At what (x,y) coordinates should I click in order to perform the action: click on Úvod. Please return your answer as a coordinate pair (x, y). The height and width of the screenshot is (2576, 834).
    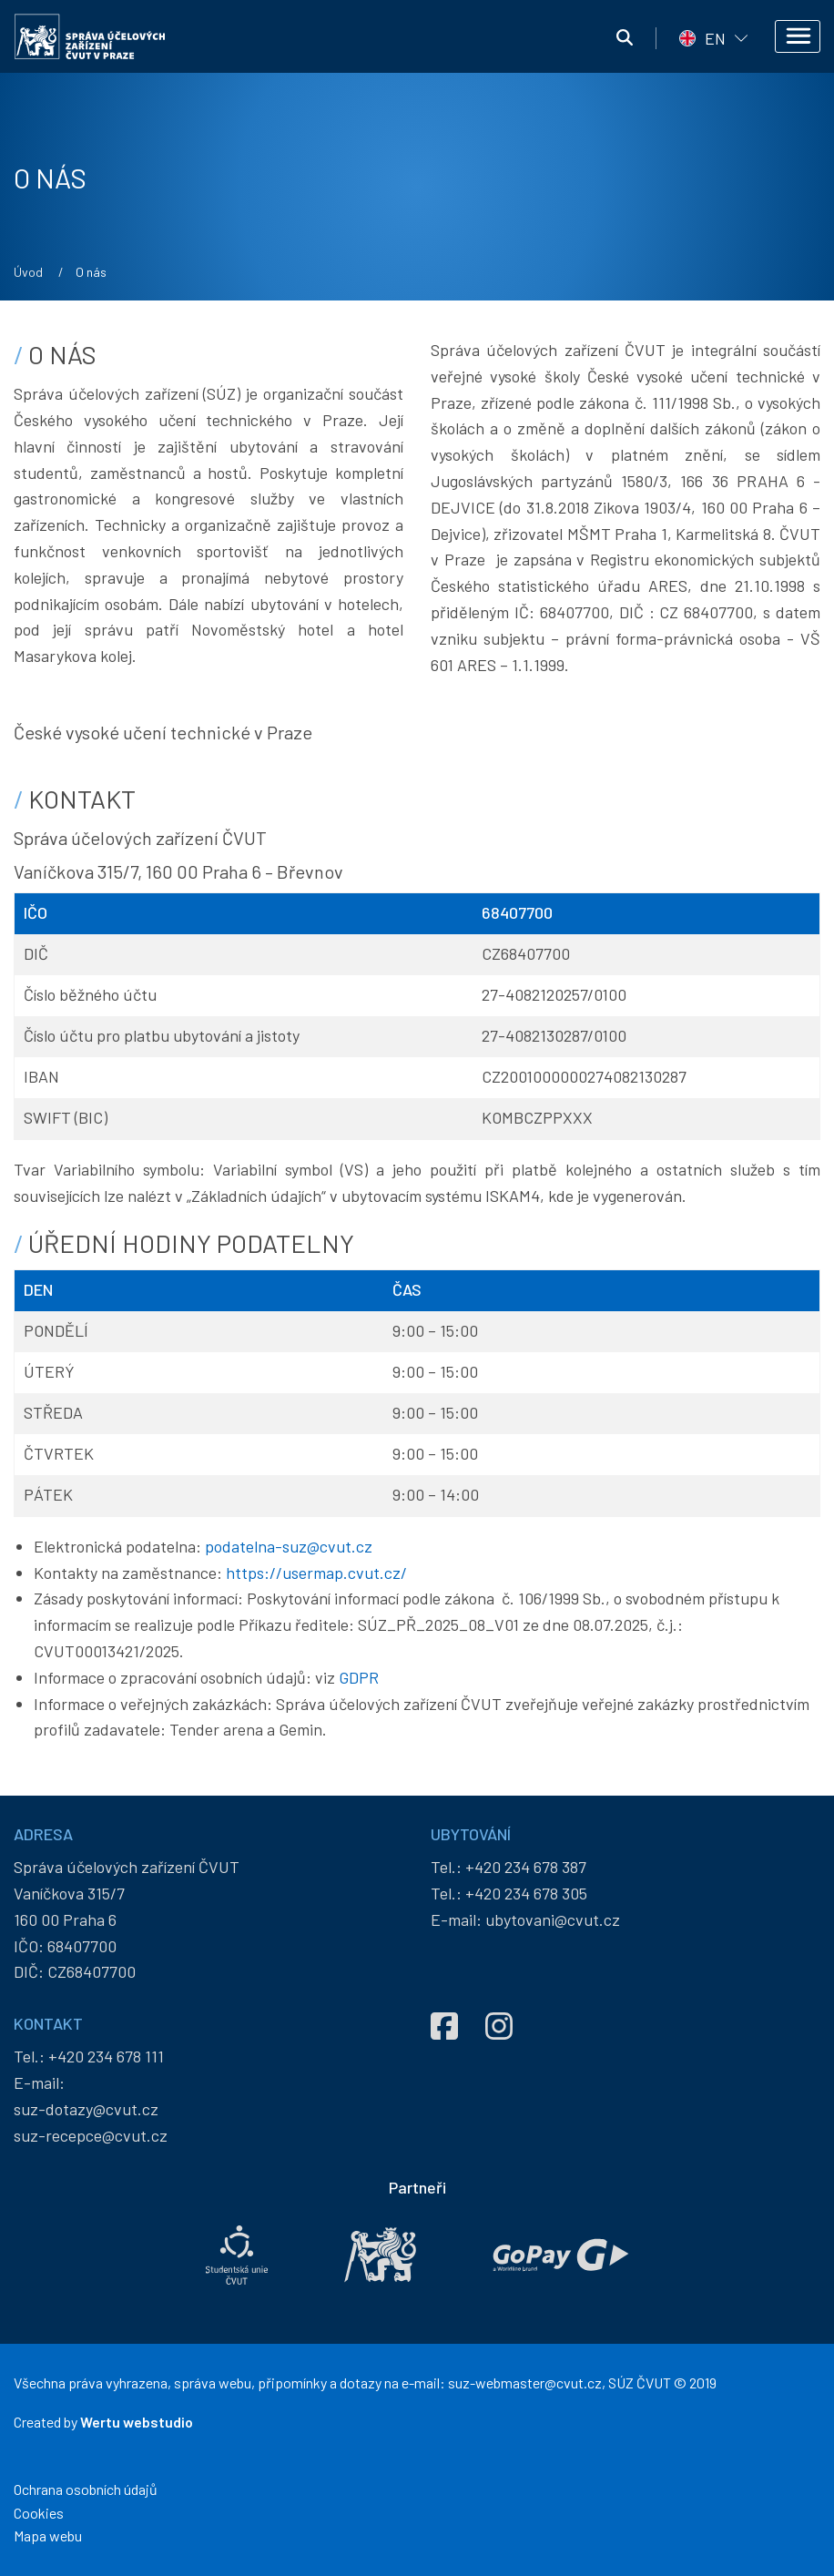
    Looking at the image, I should click on (28, 272).